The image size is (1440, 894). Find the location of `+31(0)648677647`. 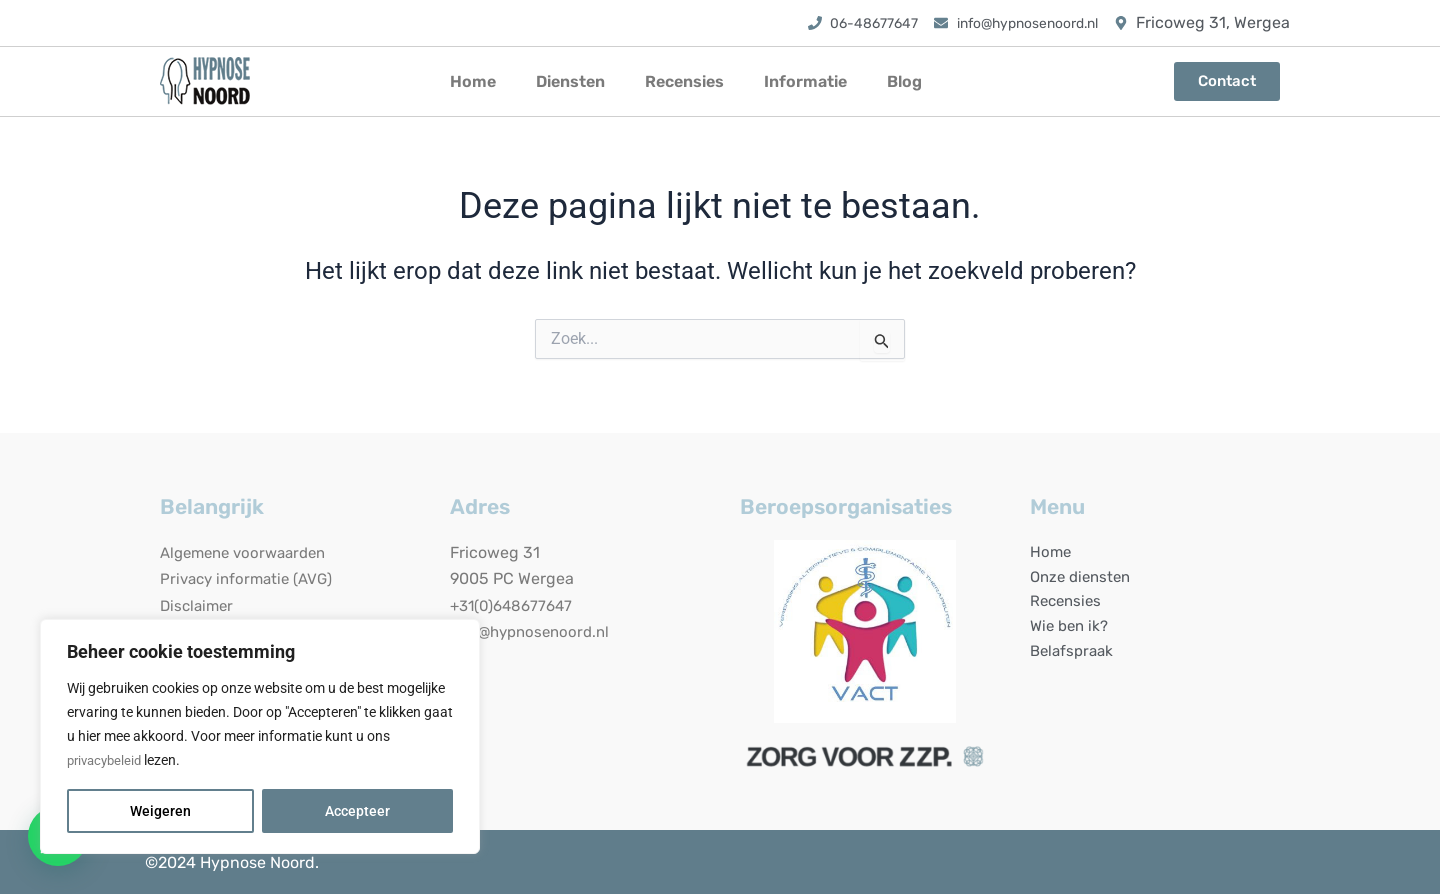

+31(0)648677647 is located at coordinates (515, 605).